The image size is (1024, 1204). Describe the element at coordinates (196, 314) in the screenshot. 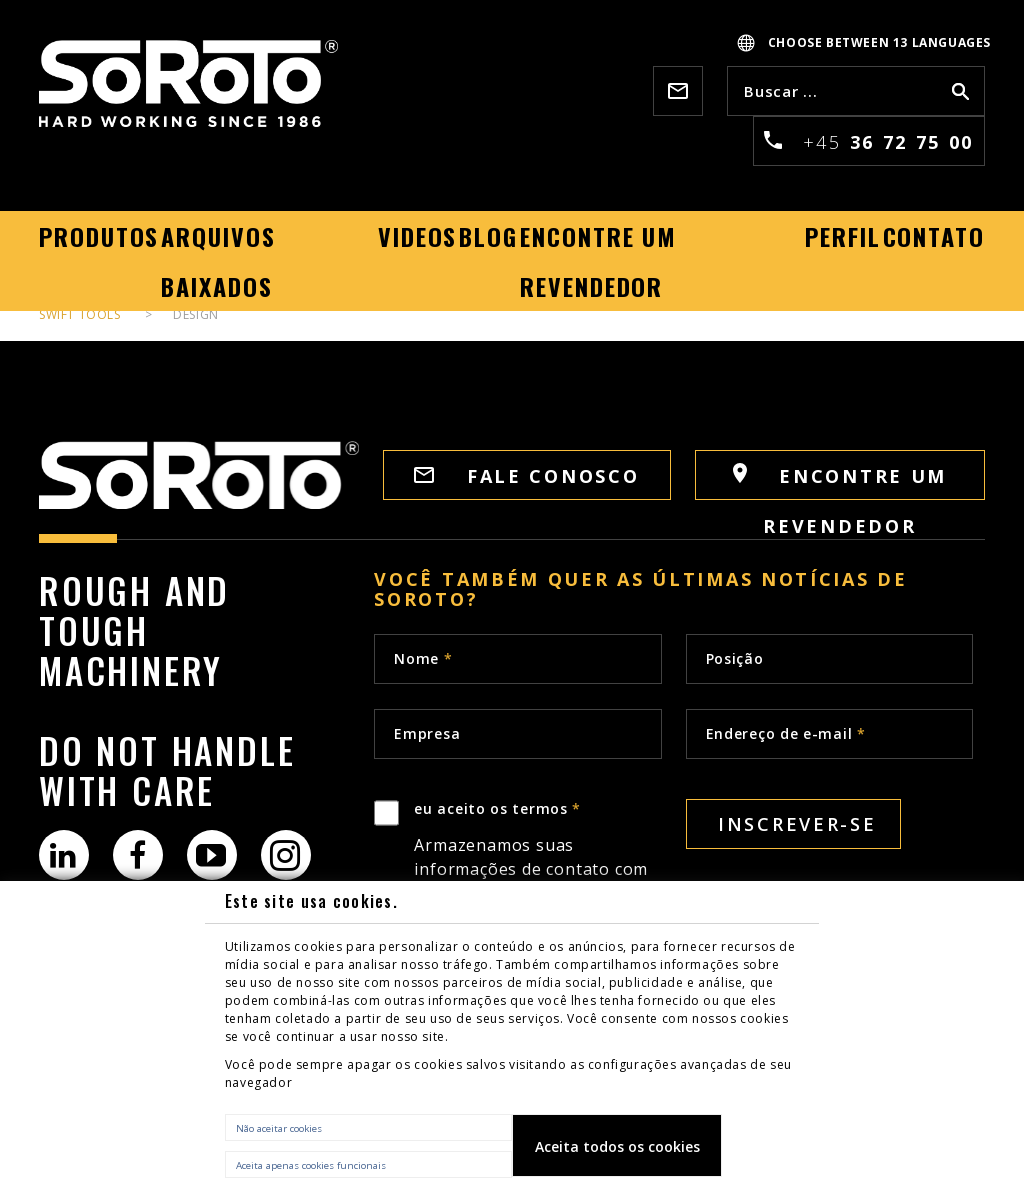

I see `Design` at that location.